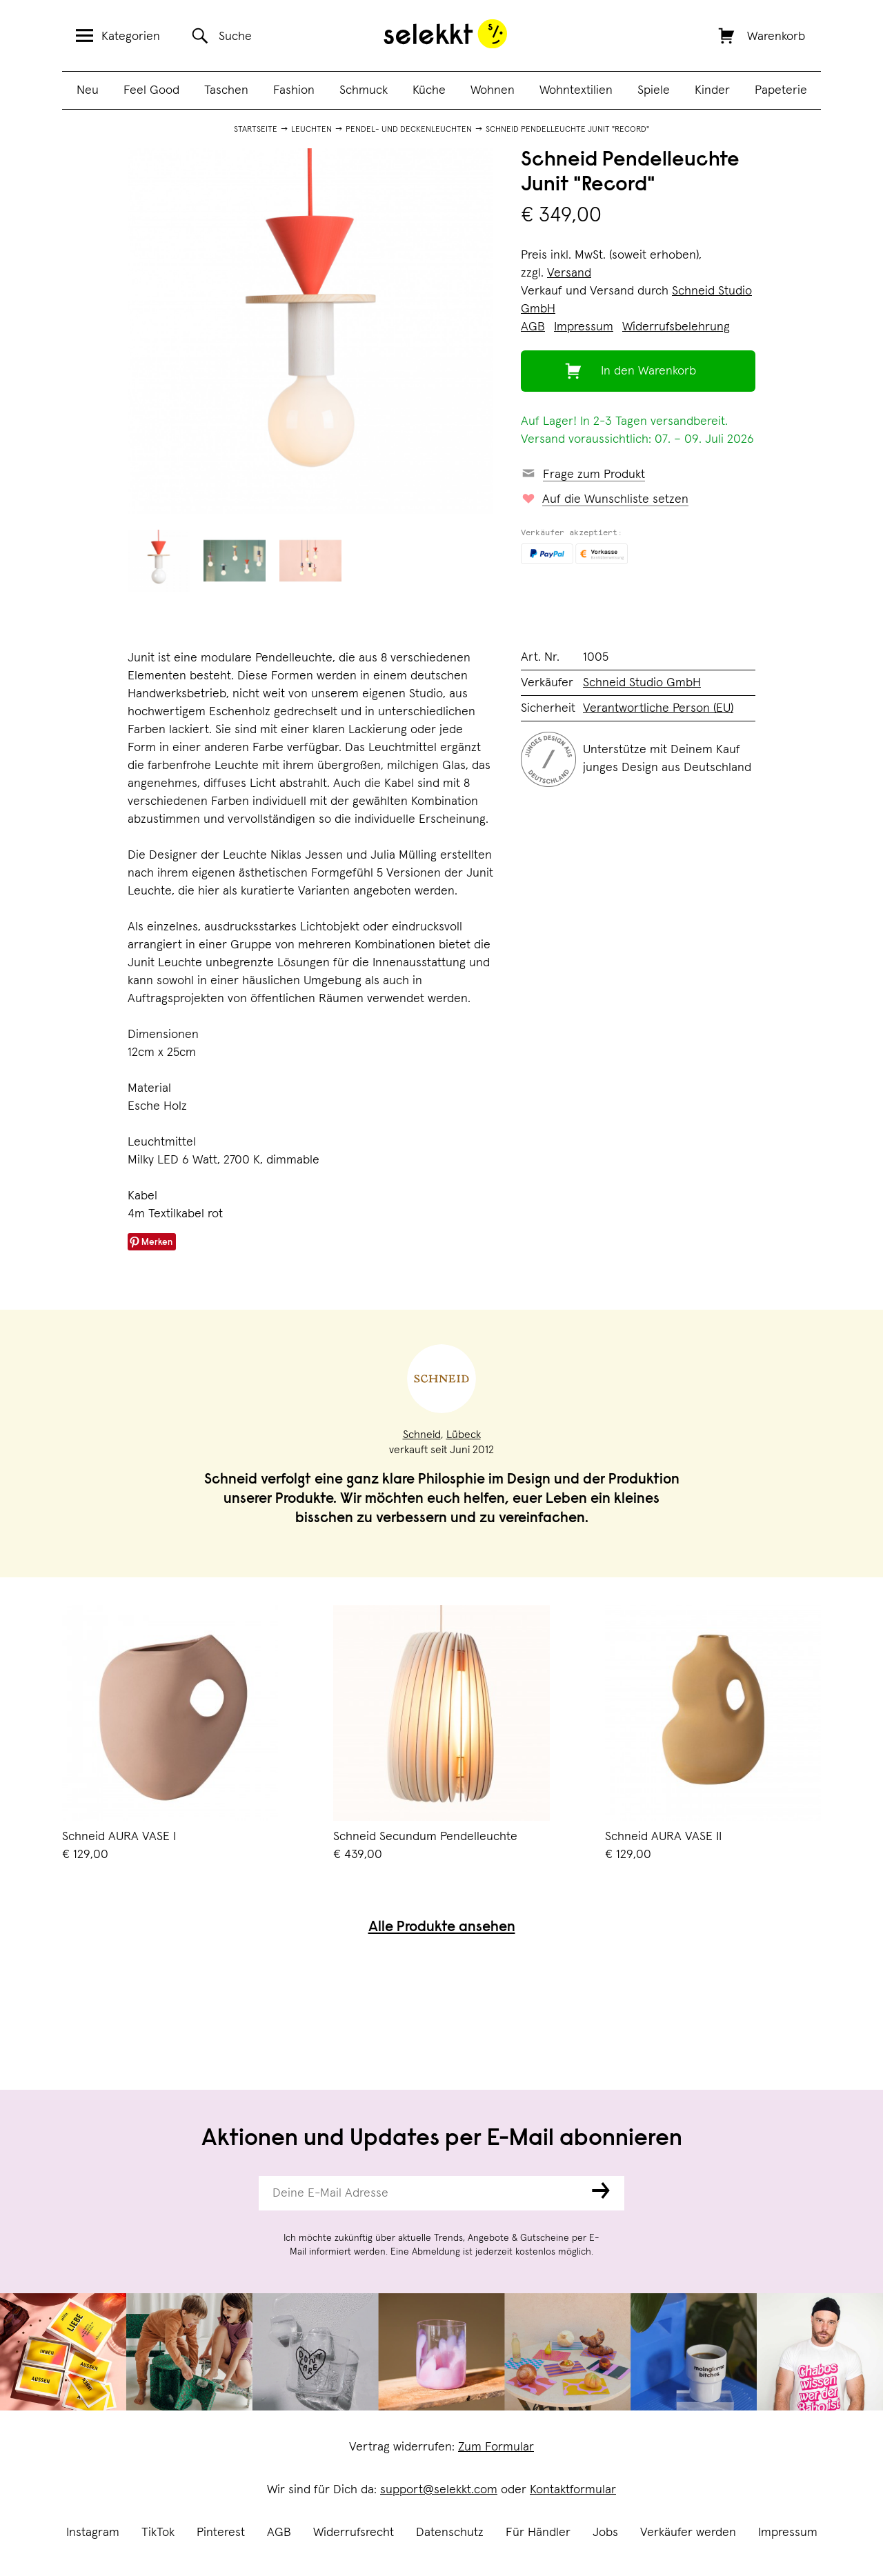 This screenshot has height=2576, width=883. Describe the element at coordinates (648, 371) in the screenshot. I see `In den Warenkorb` at that location.